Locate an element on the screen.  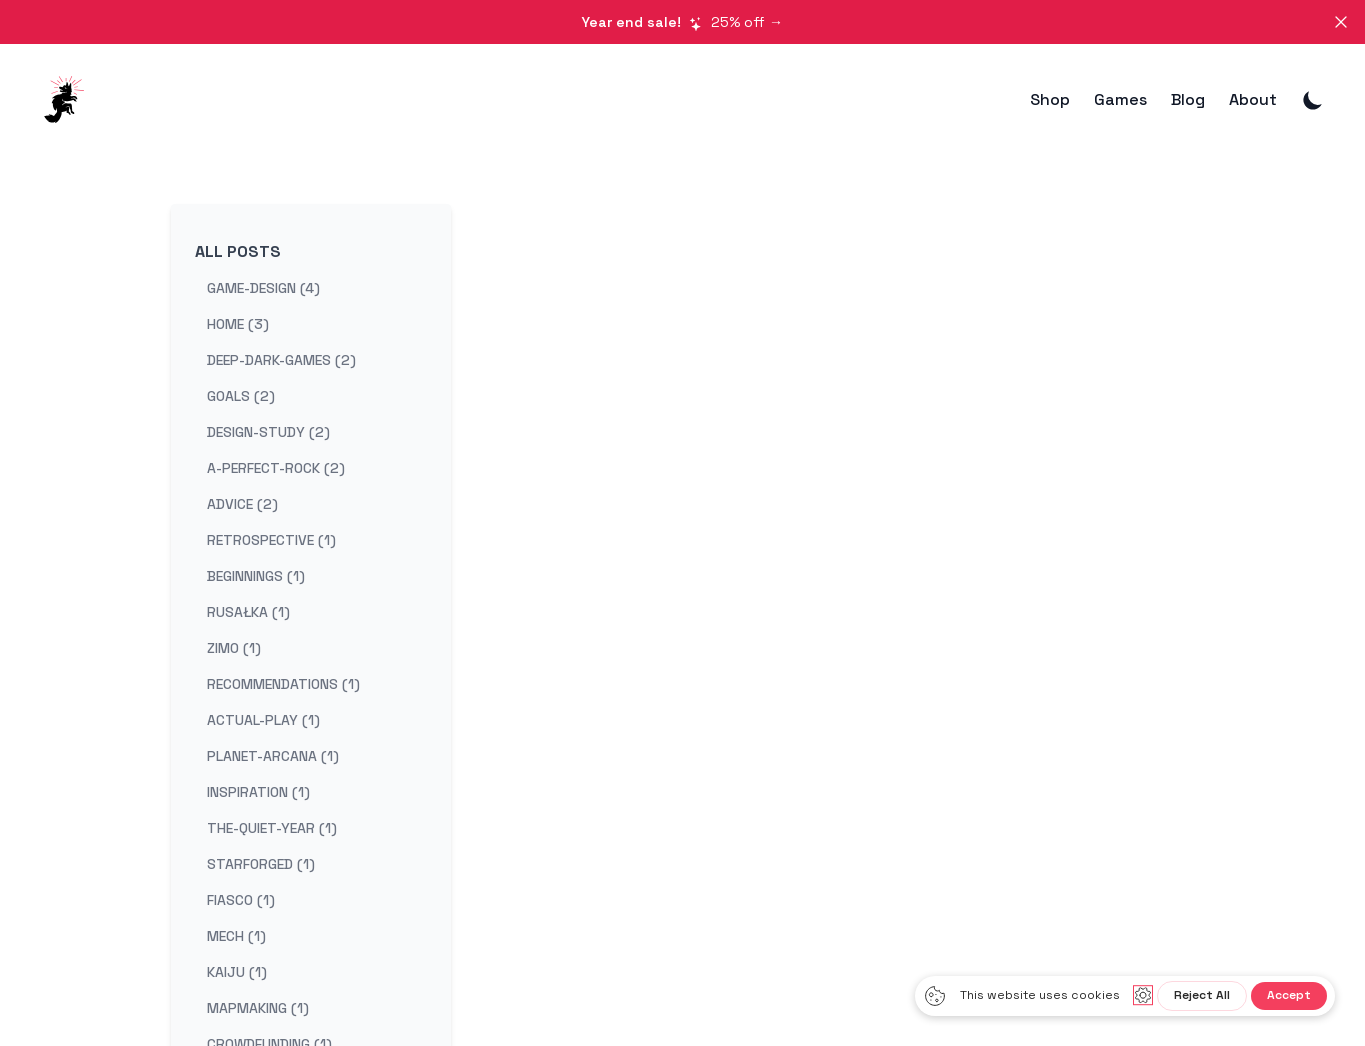
mech (1) [View posts tagged mech] is located at coordinates (236, 936).